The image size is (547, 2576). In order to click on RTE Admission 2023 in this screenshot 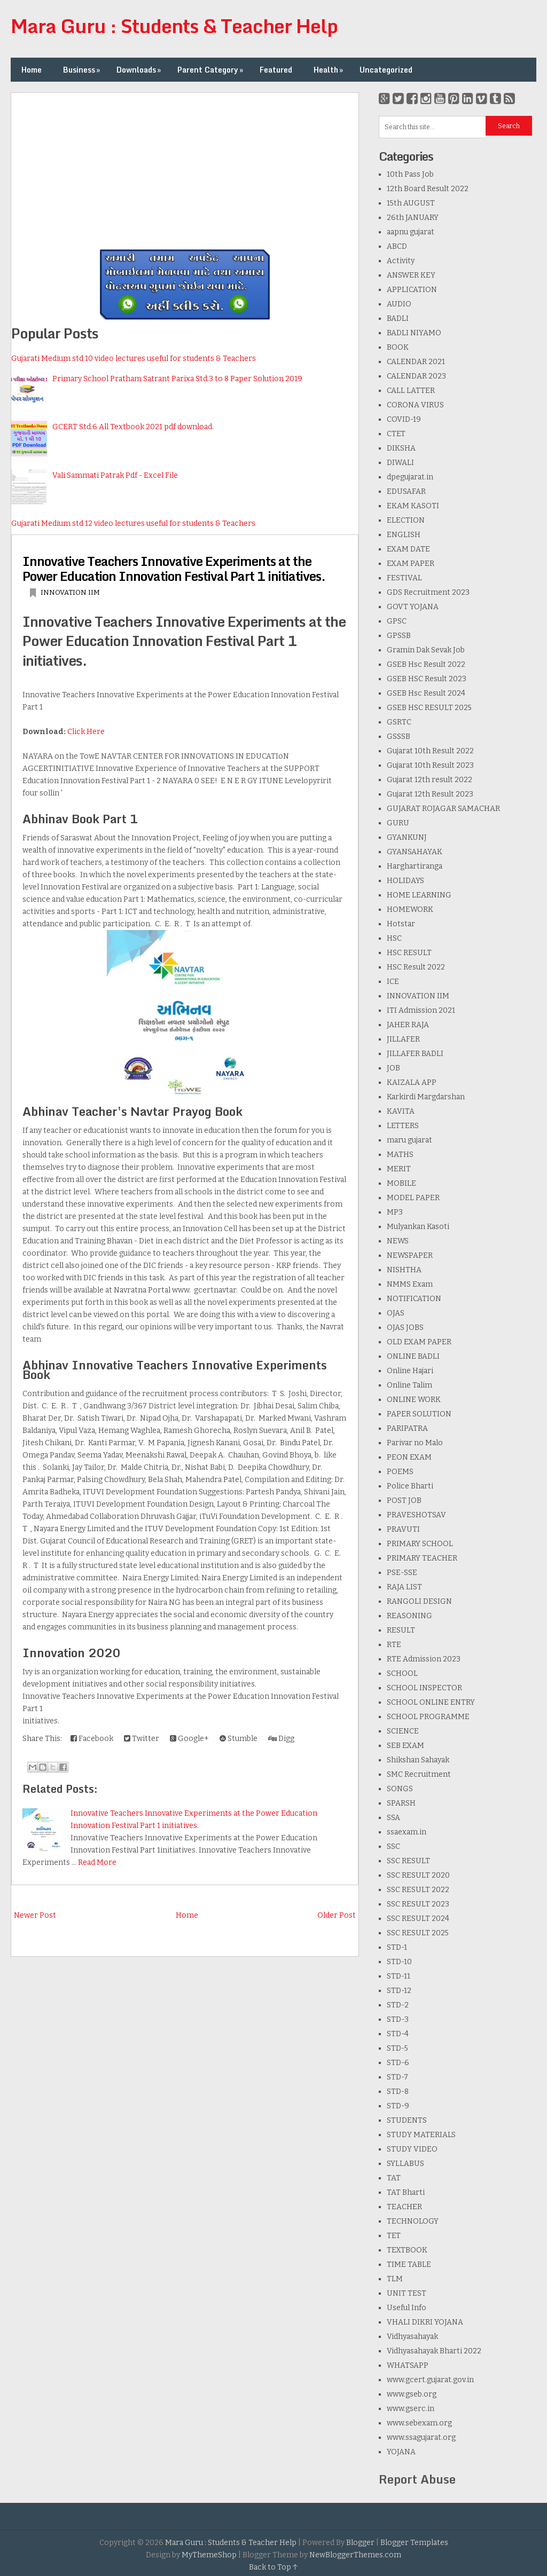, I will do `click(423, 1659)`.